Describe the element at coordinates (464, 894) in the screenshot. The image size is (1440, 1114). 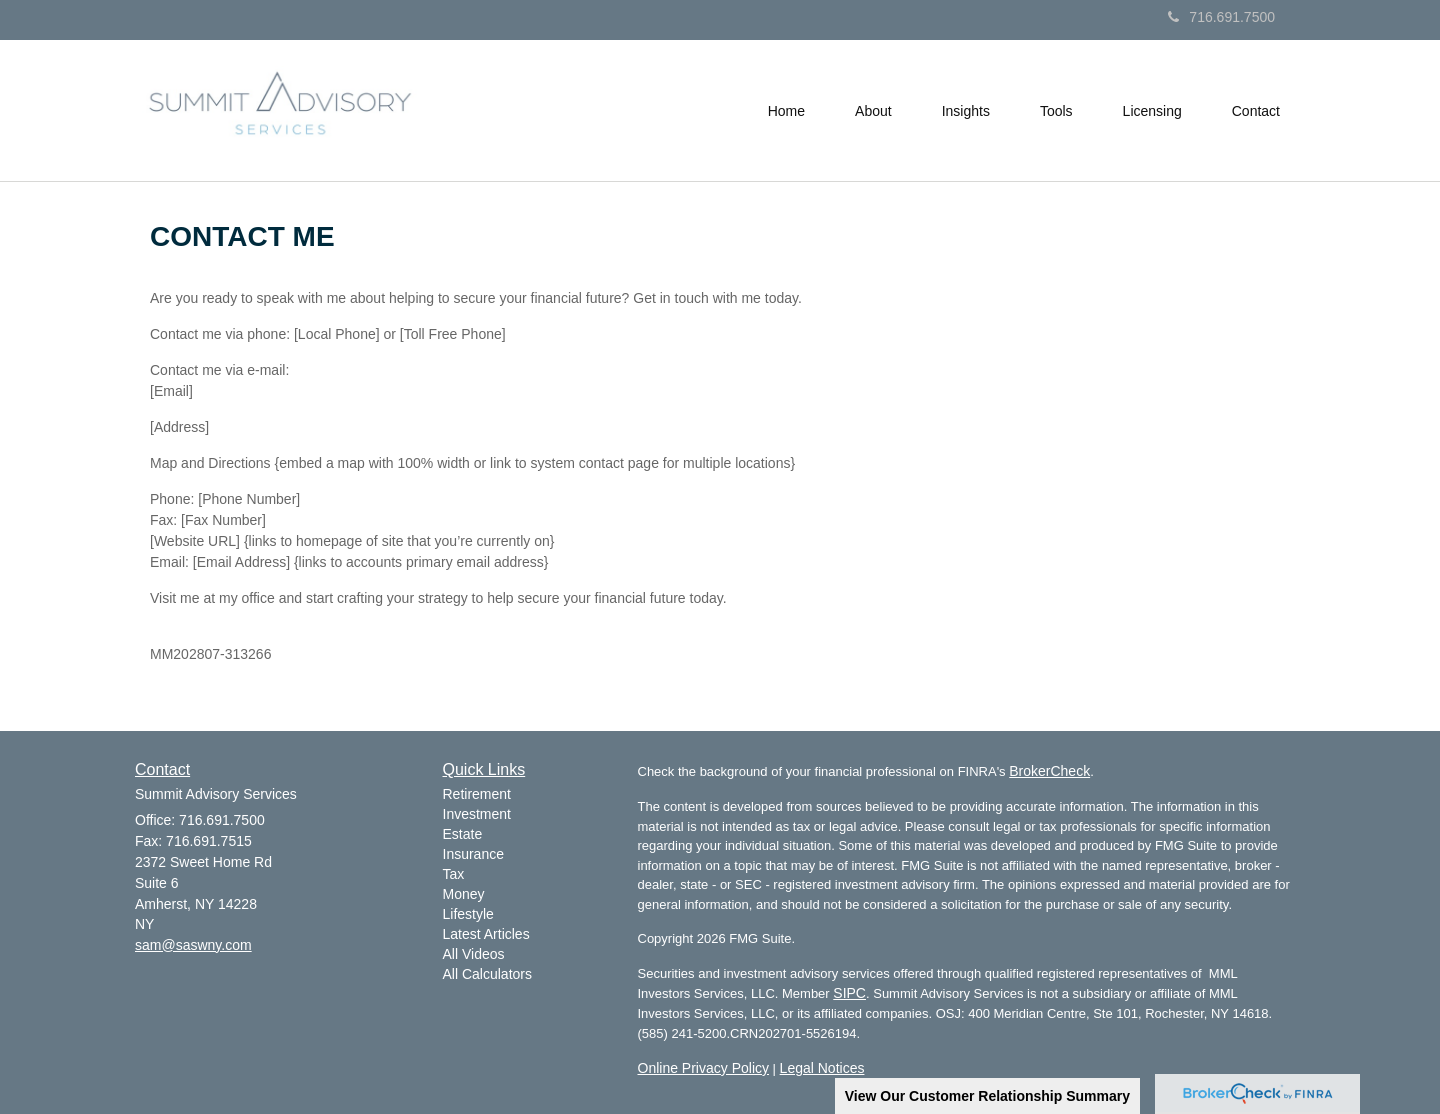
I see `Money` at that location.